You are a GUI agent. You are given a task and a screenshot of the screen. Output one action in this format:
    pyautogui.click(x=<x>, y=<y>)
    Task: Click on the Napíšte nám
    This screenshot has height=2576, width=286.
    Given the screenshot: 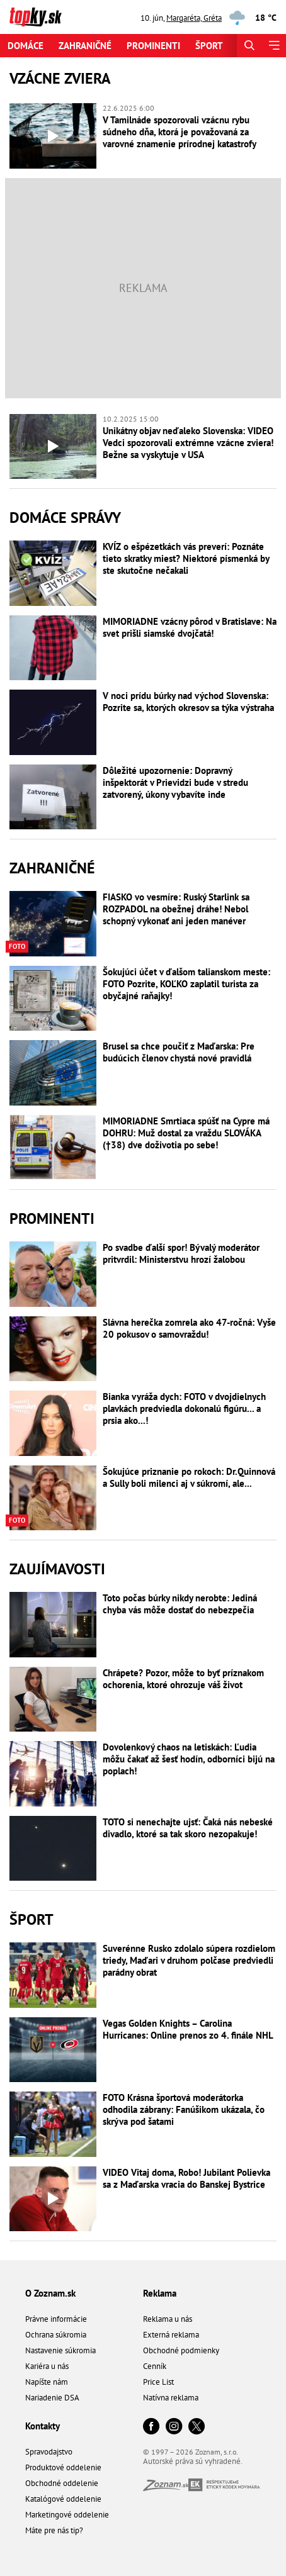 What is the action you would take?
    pyautogui.click(x=46, y=2382)
    